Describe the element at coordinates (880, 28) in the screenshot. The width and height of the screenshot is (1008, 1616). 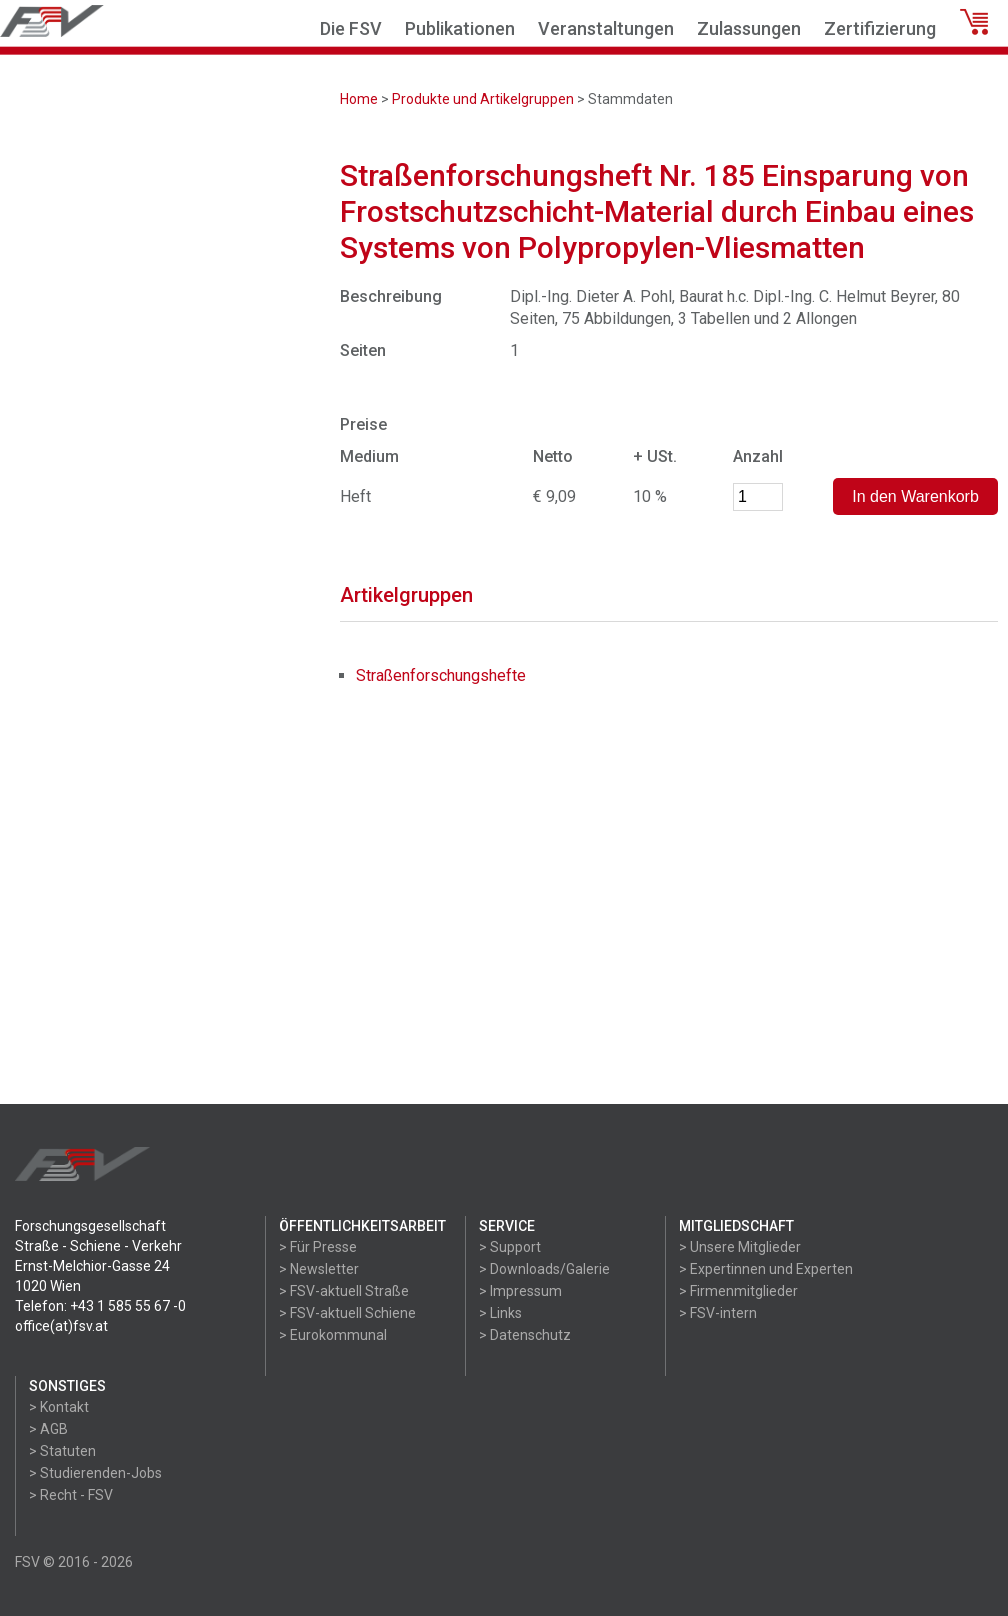
I see `Zertifizierung` at that location.